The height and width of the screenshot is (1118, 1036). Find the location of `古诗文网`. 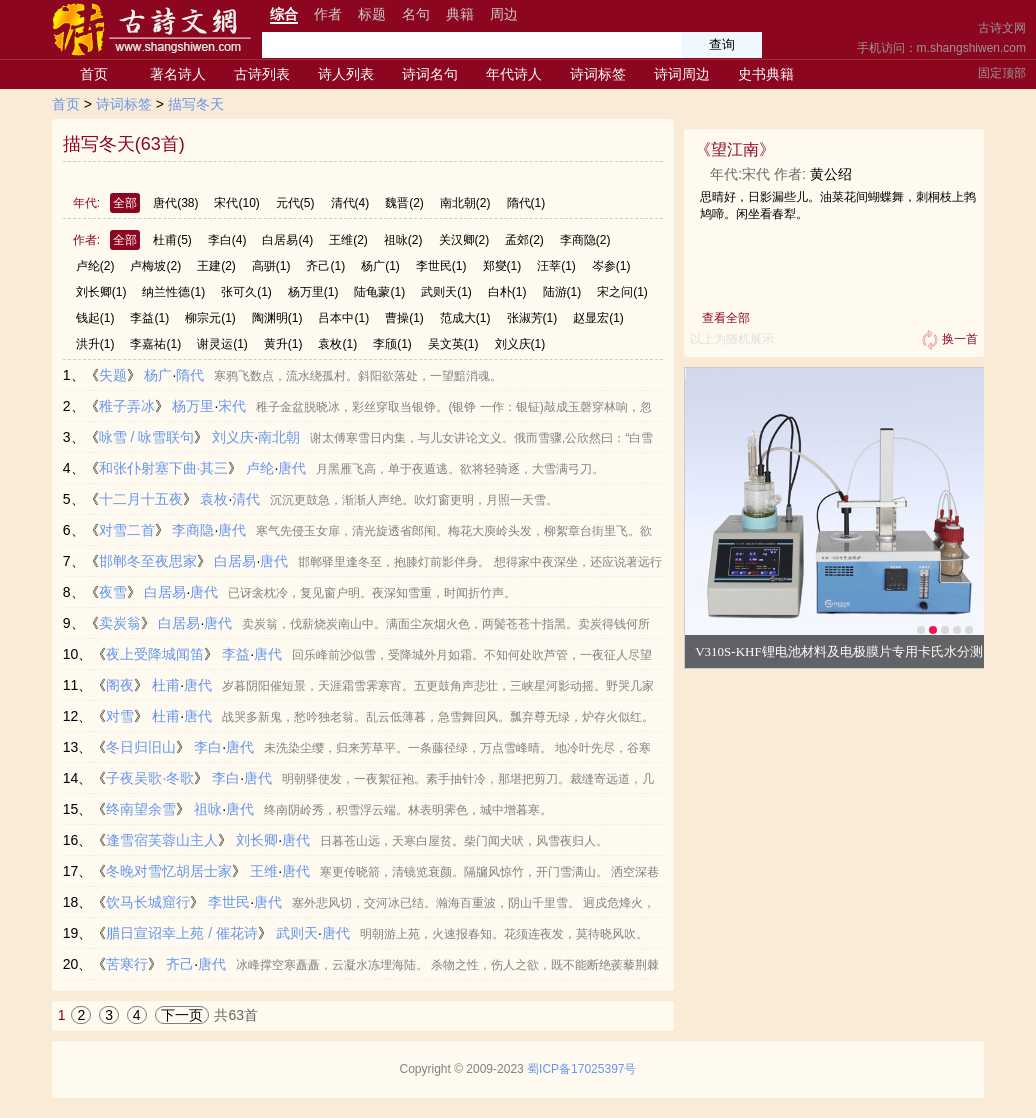

古诗文网 is located at coordinates (1002, 28).